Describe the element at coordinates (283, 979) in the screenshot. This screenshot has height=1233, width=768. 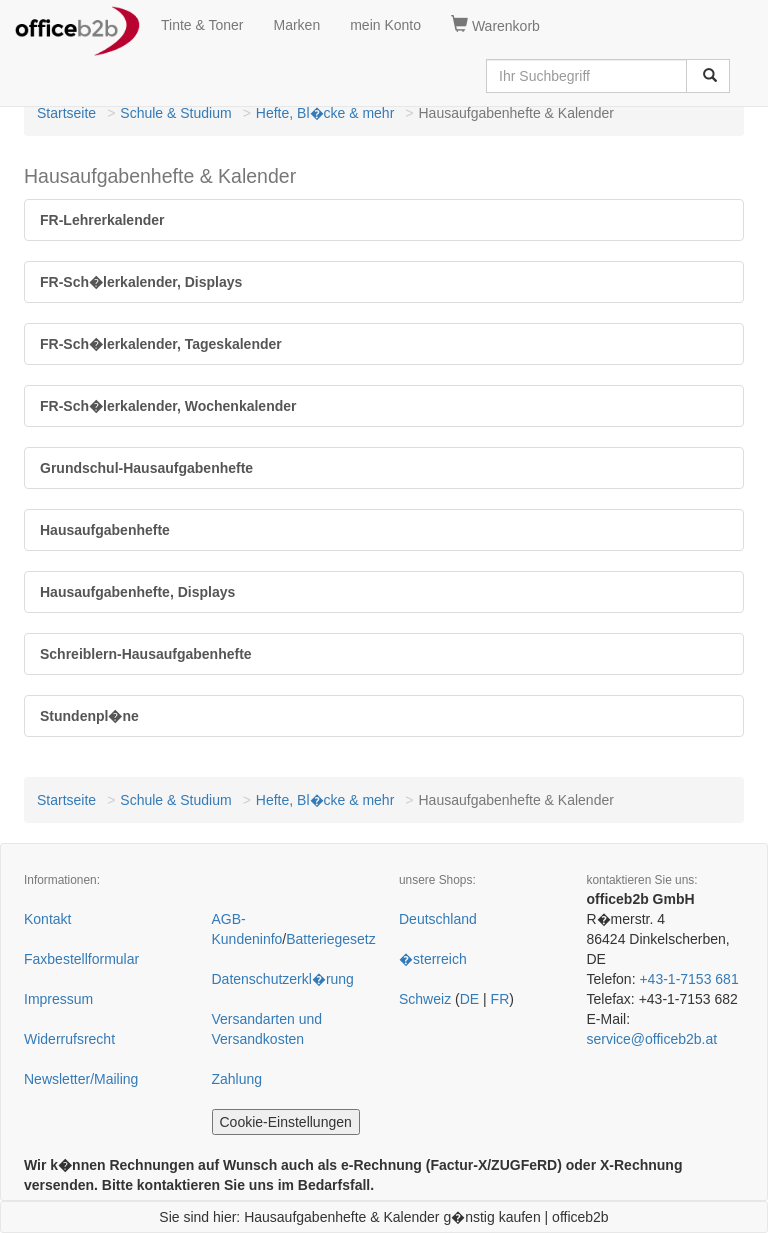
I see `Datenschutzerkl�rung` at that location.